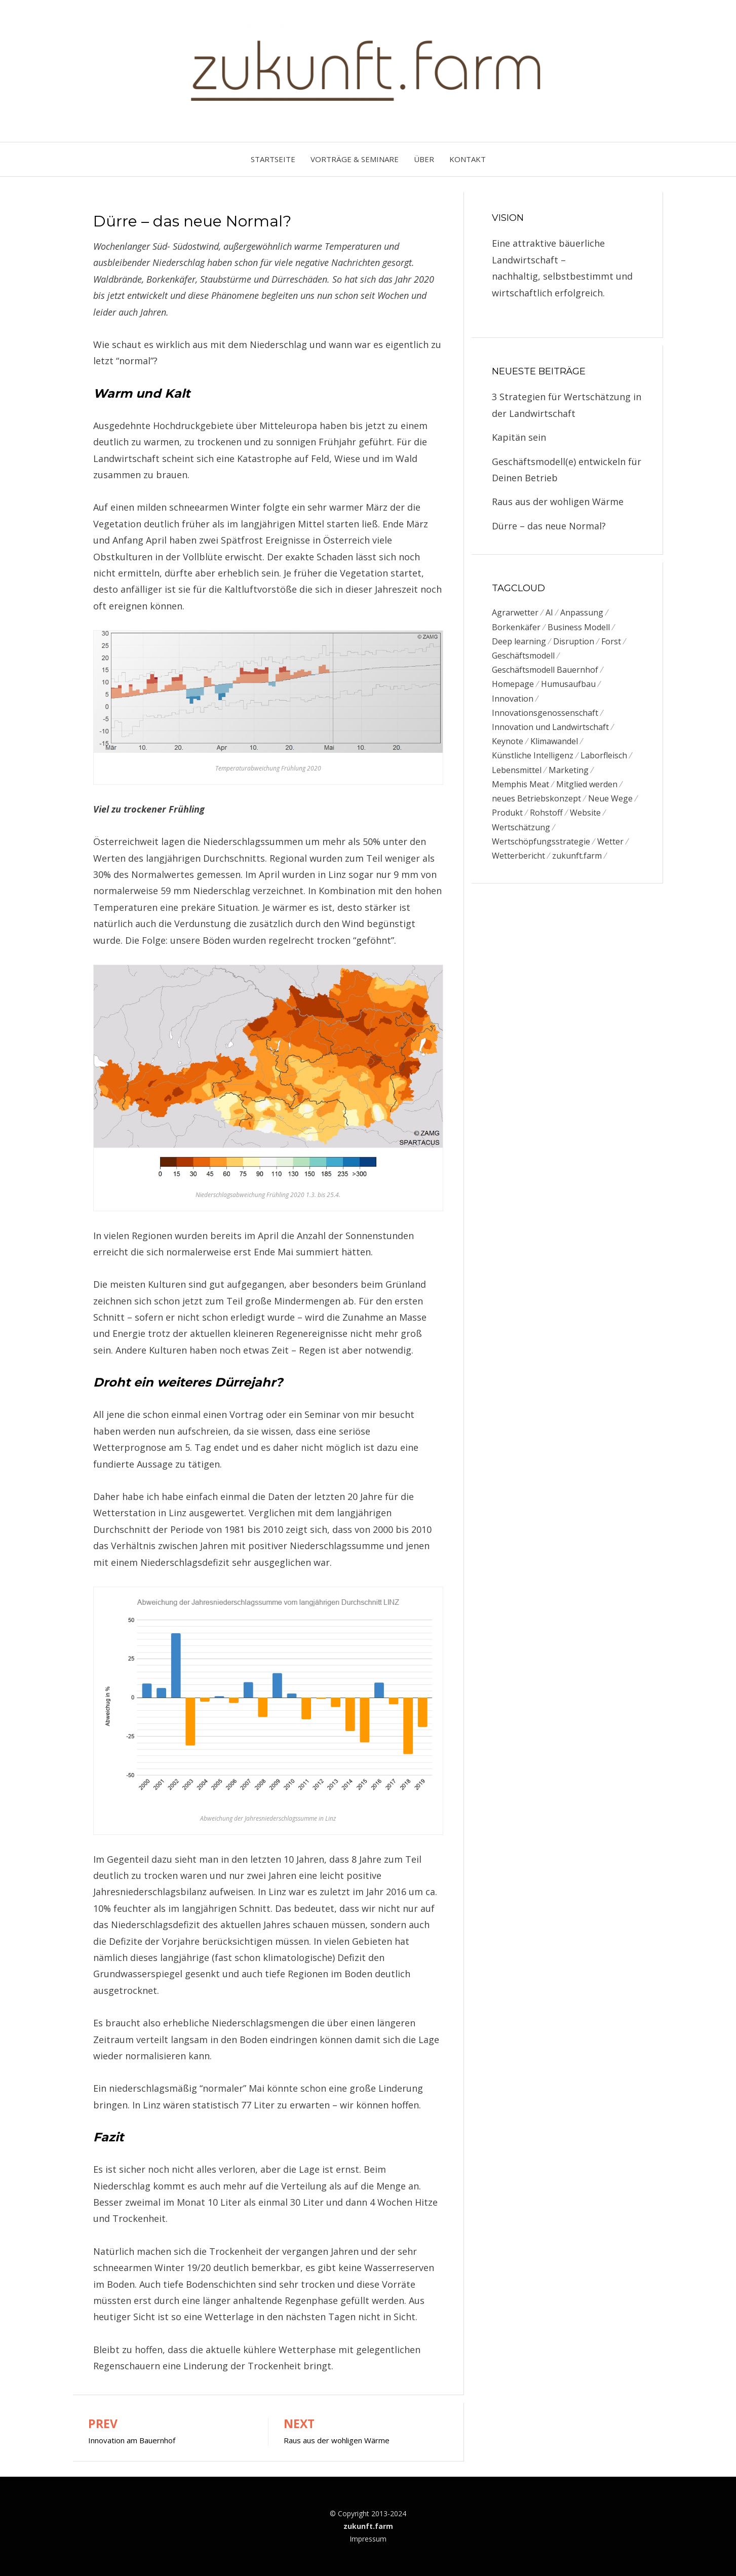 The image size is (736, 2576). What do you see at coordinates (532, 758) in the screenshot?
I see `Künstliche Intelligenz [Künstliche Intelligenz (1 Eintrag)]` at bounding box center [532, 758].